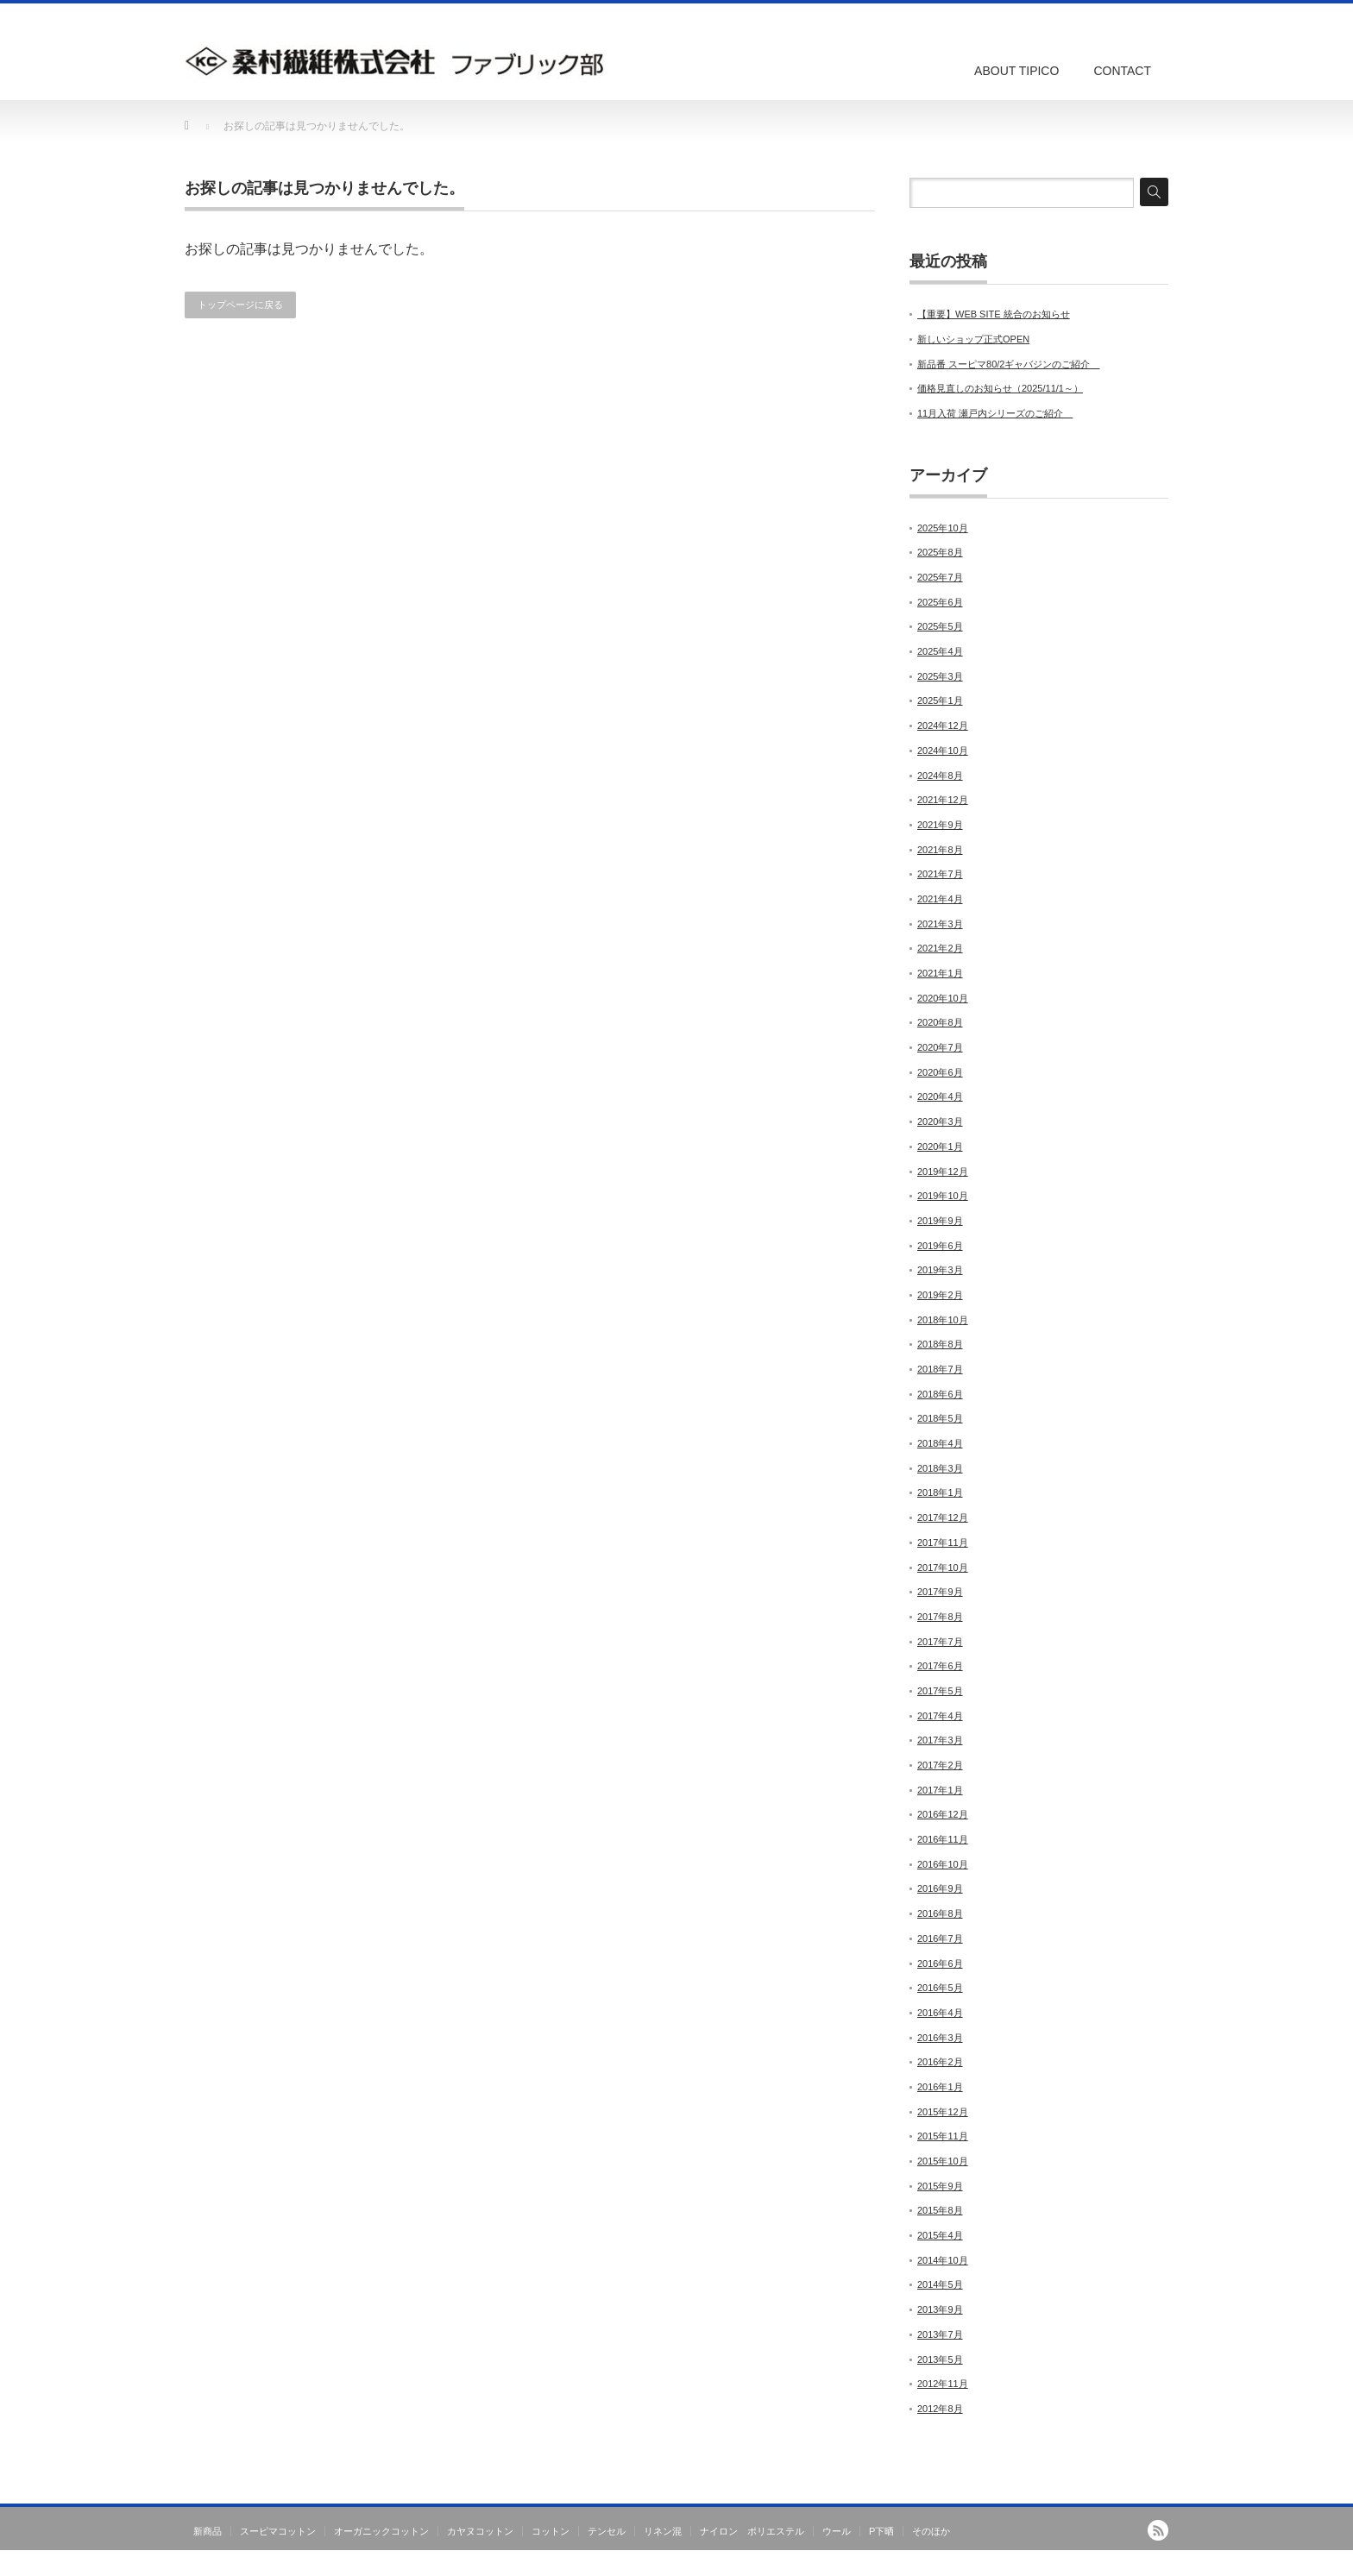  I want to click on そのほか, so click(931, 2531).